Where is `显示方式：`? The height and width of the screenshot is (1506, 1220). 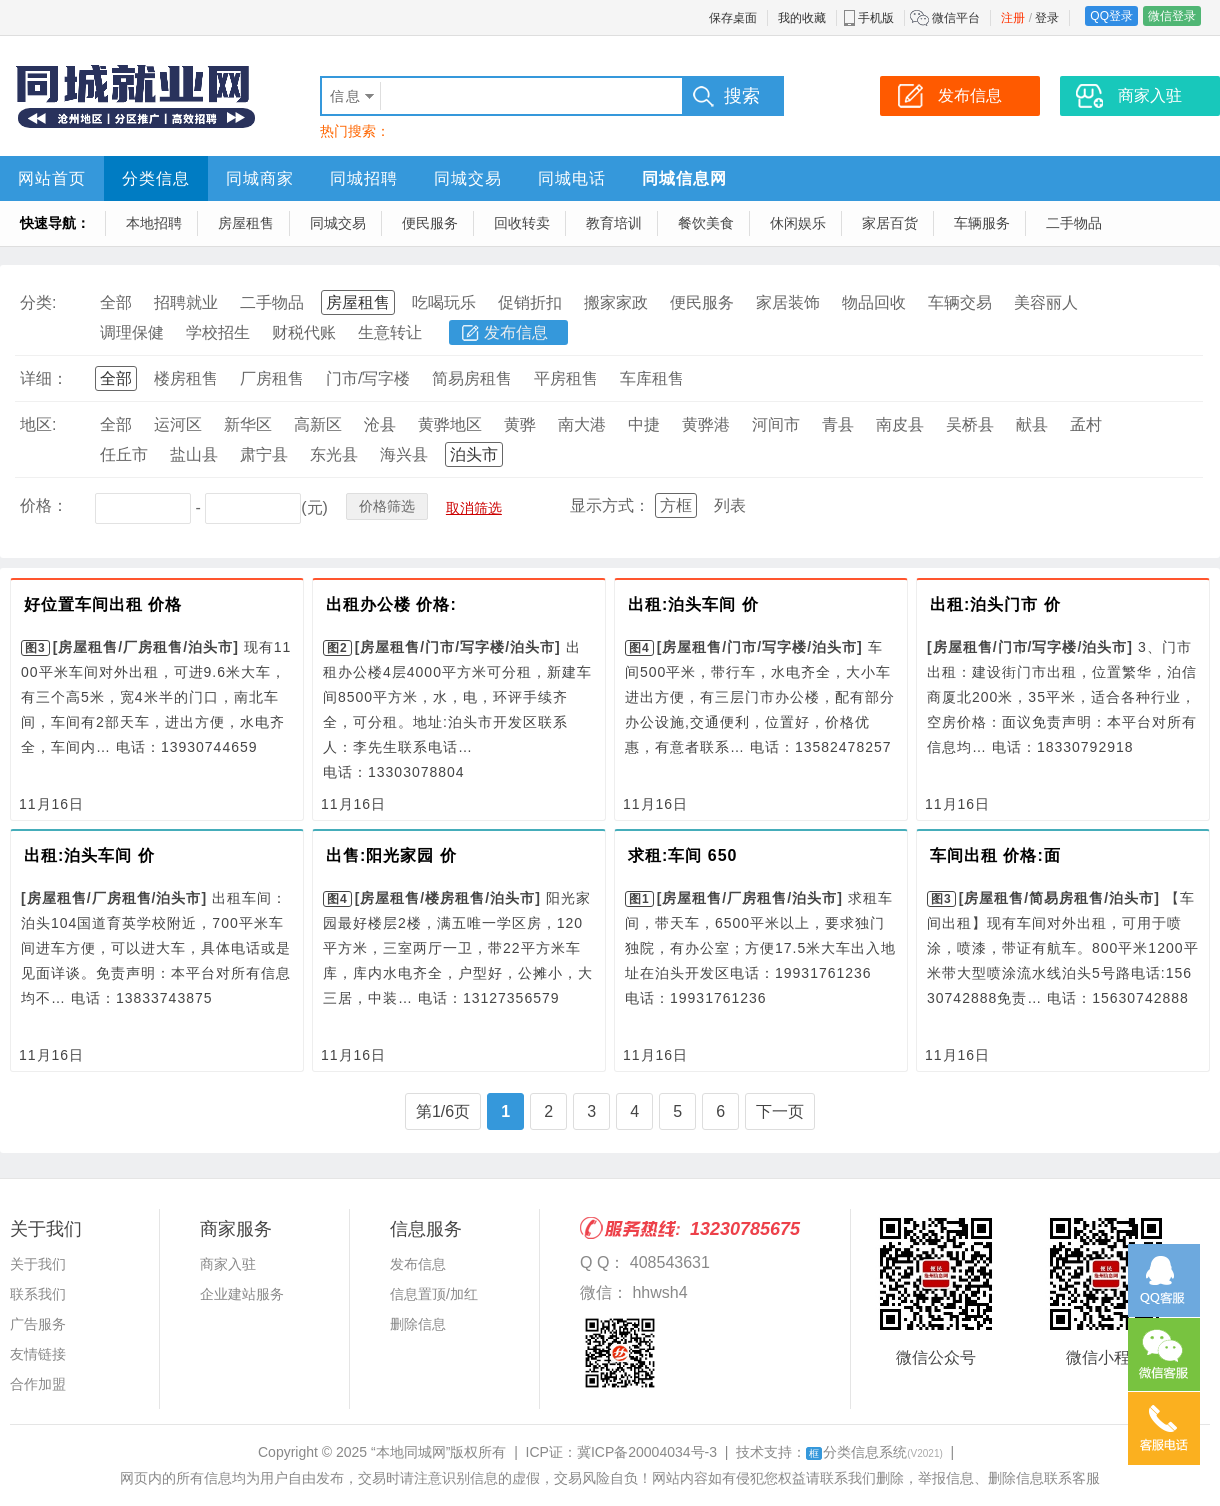 显示方式： is located at coordinates (610, 505).